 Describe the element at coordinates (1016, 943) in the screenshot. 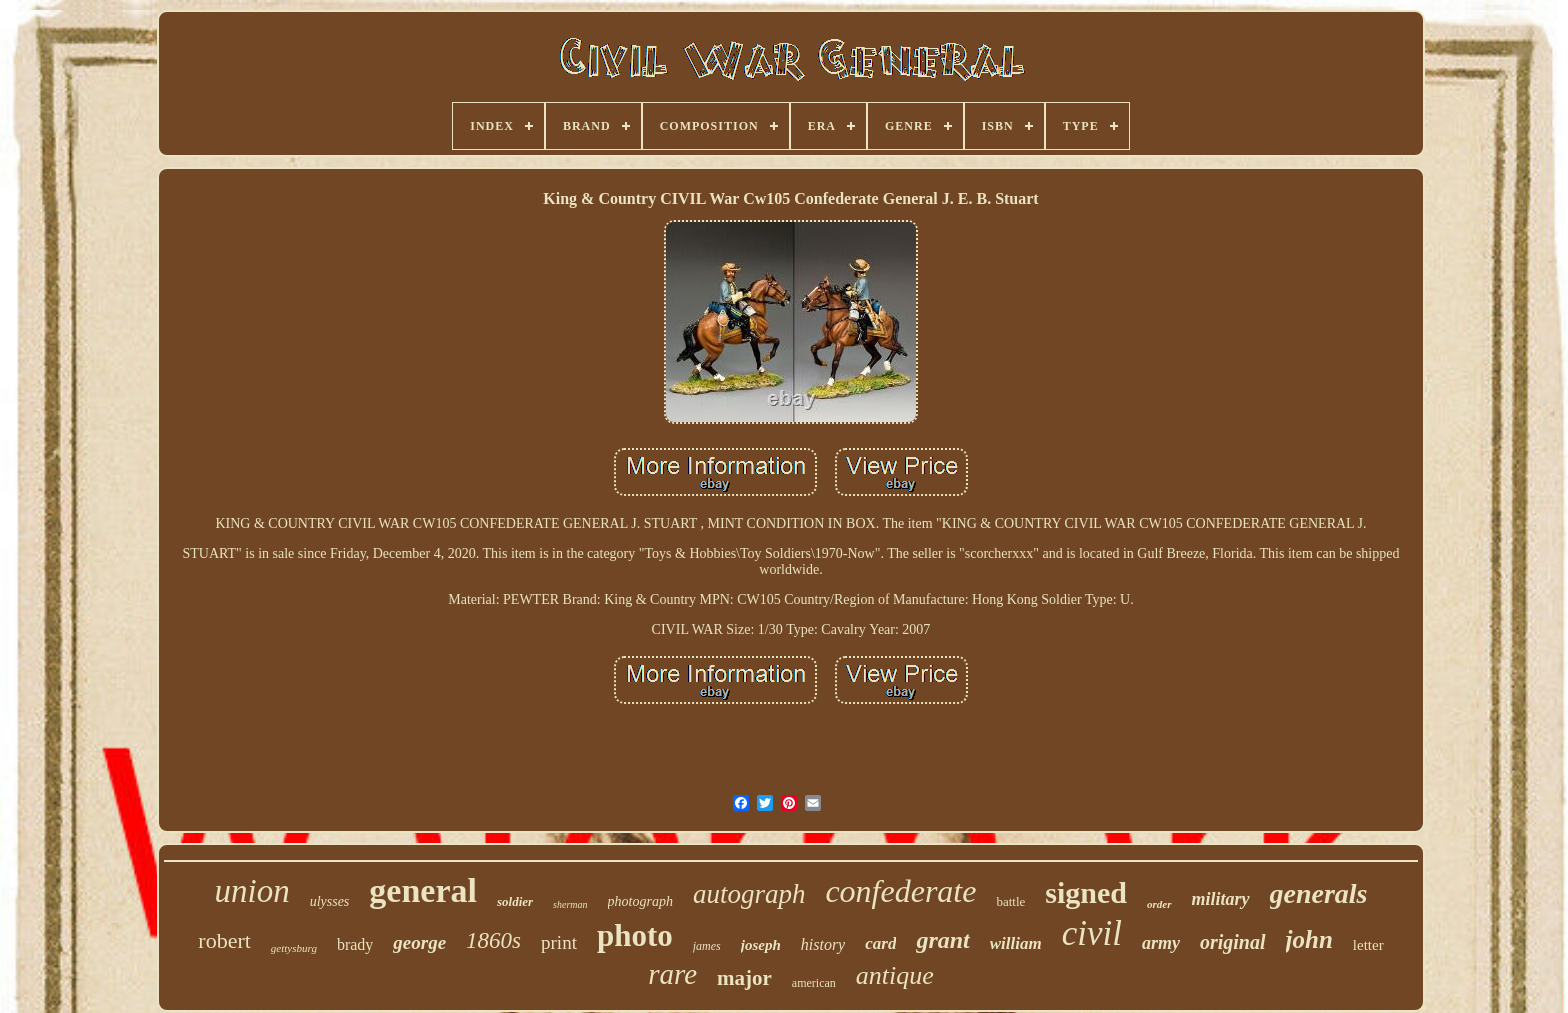

I see `william` at that location.